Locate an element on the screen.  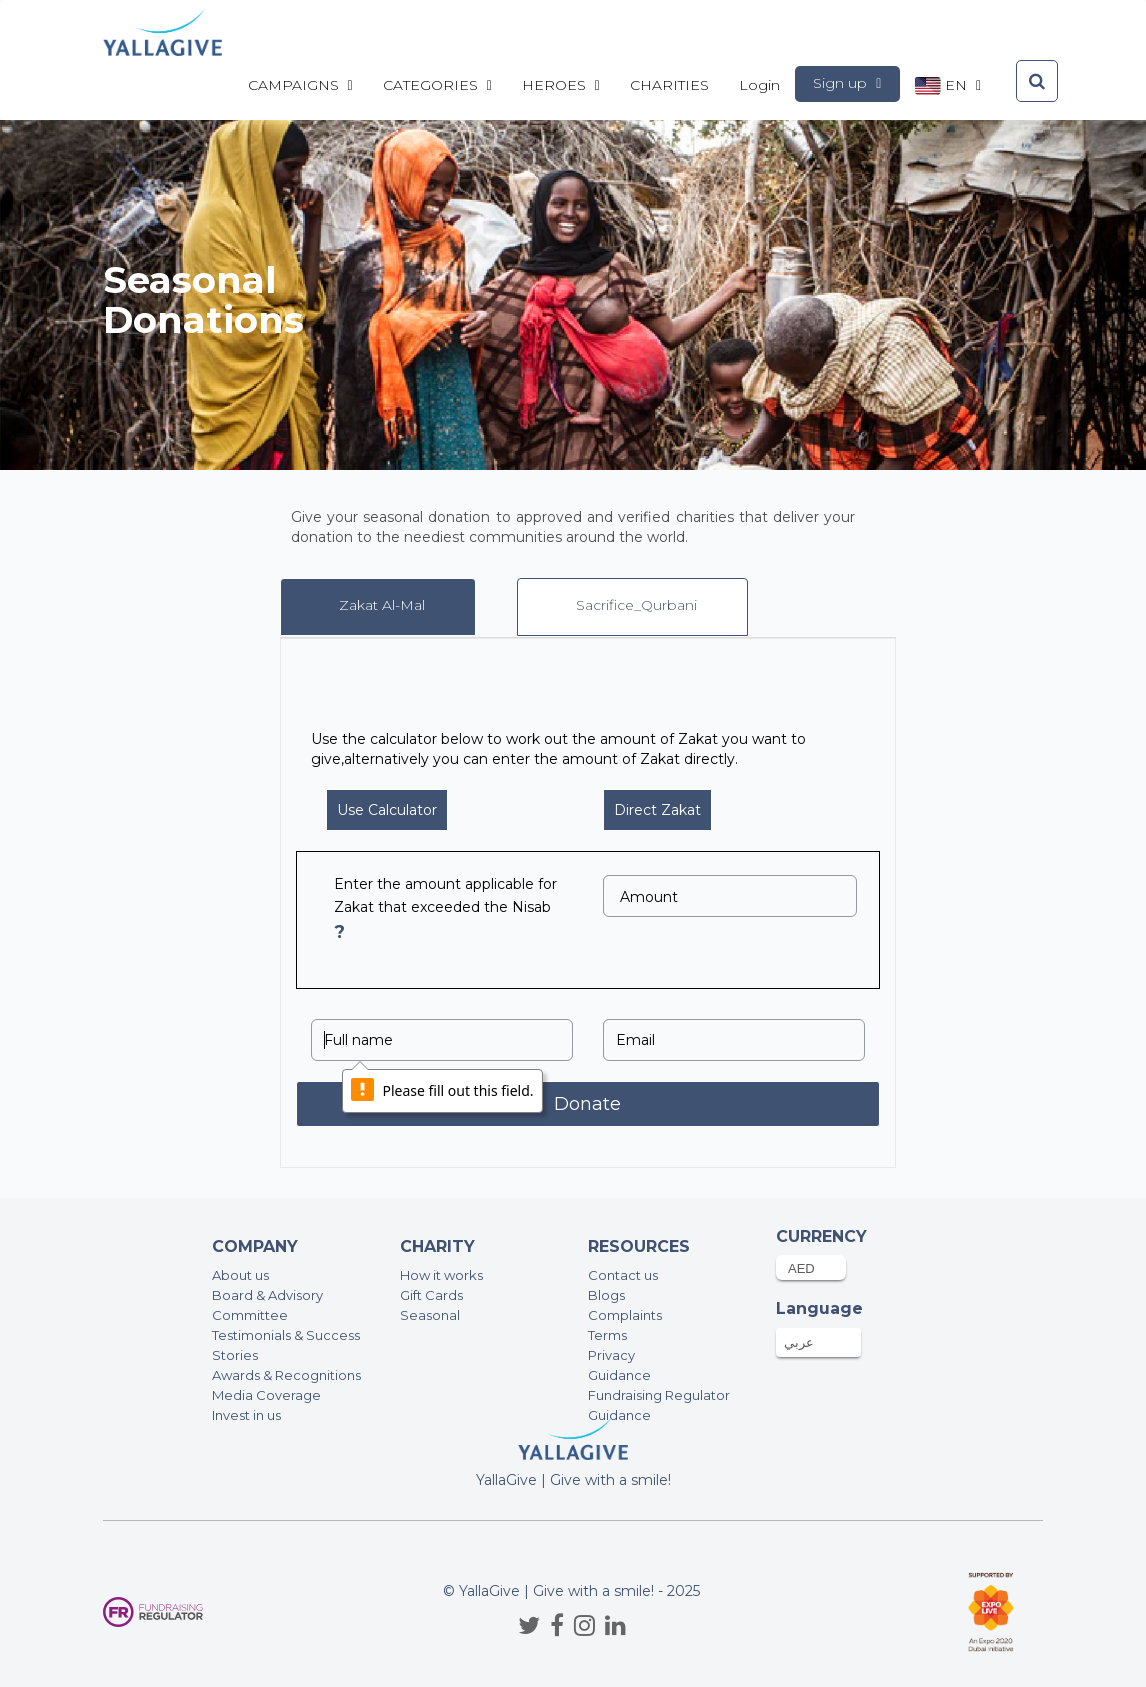
Donate is located at coordinates (587, 1104).